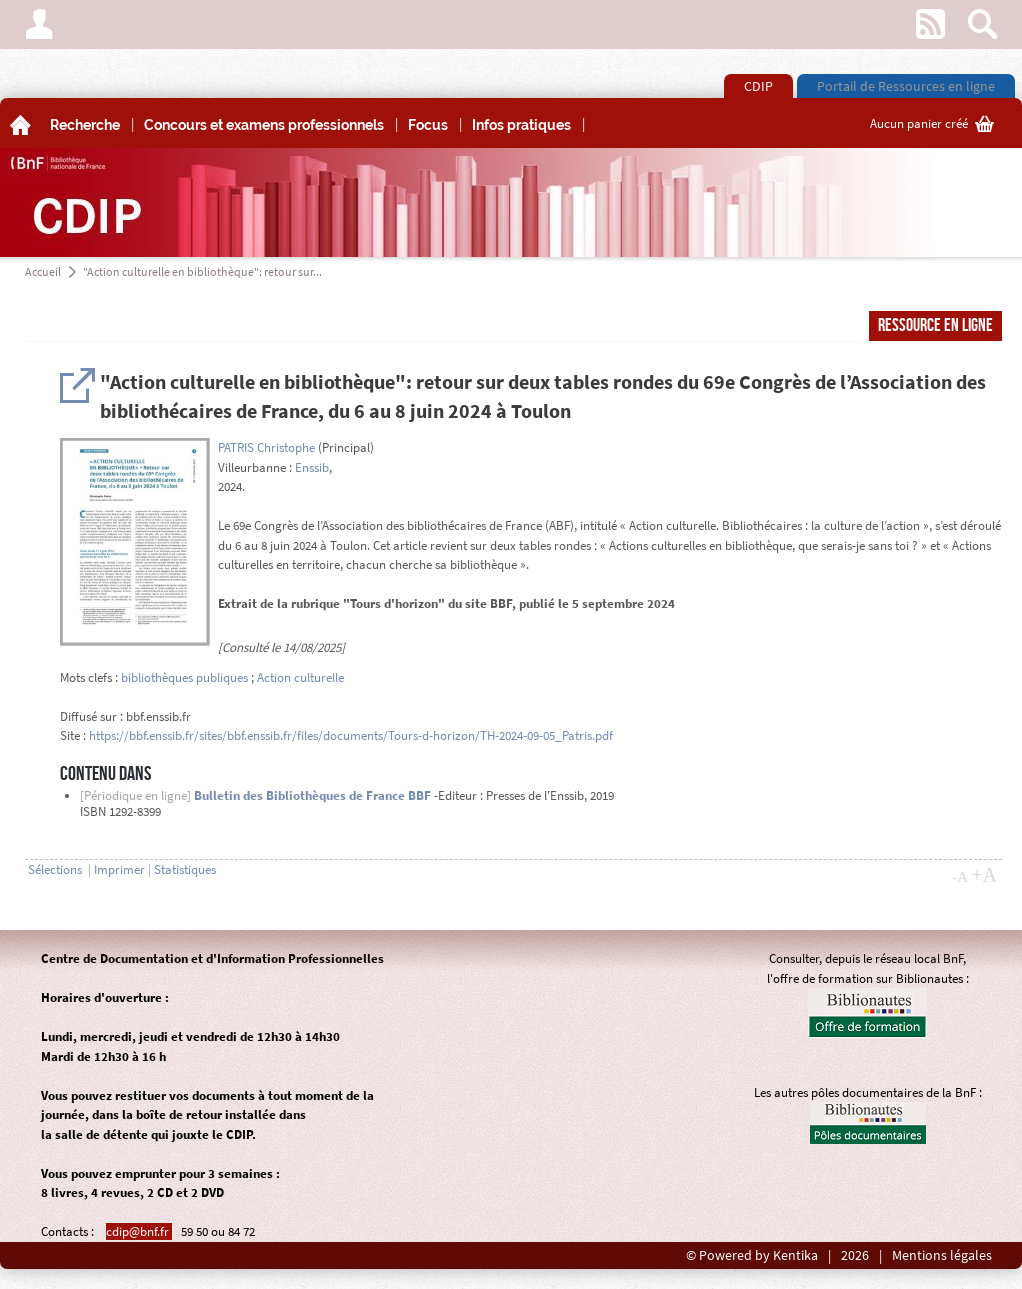 The width and height of the screenshot is (1022, 1289). I want to click on Portail de Ressources en ligne, so click(906, 86).